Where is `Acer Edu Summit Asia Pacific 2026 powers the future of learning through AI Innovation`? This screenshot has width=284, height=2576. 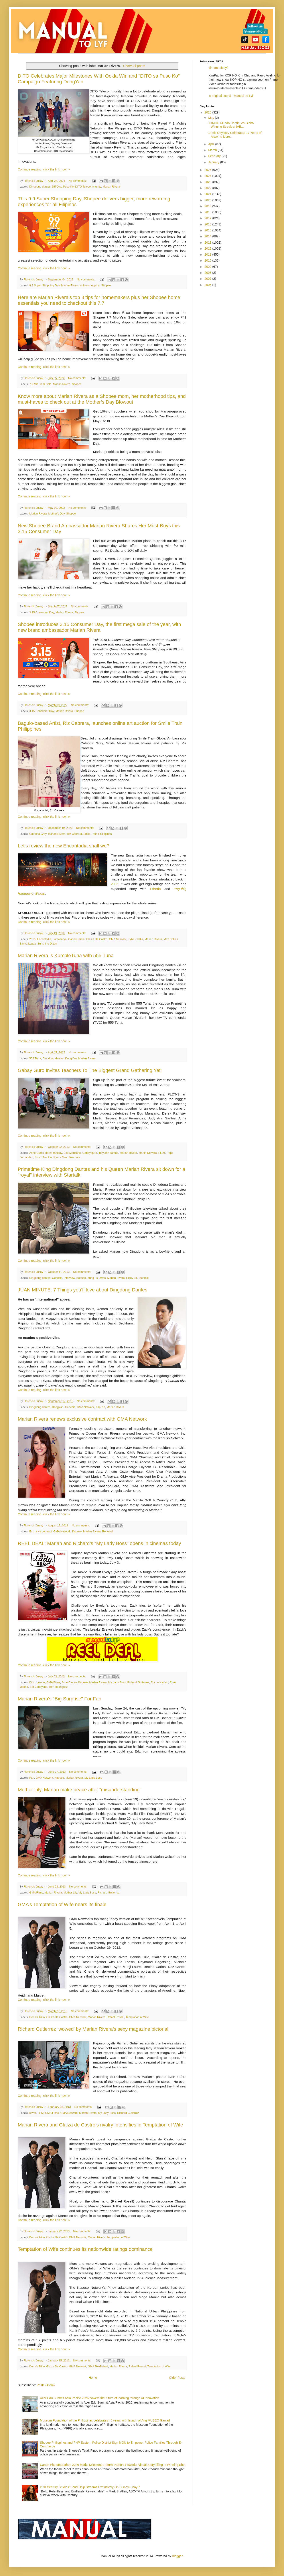 Acer Edu Summit Asia Pacific 2026 powers the future of learning through AI Innovation is located at coordinates (99, 2398).